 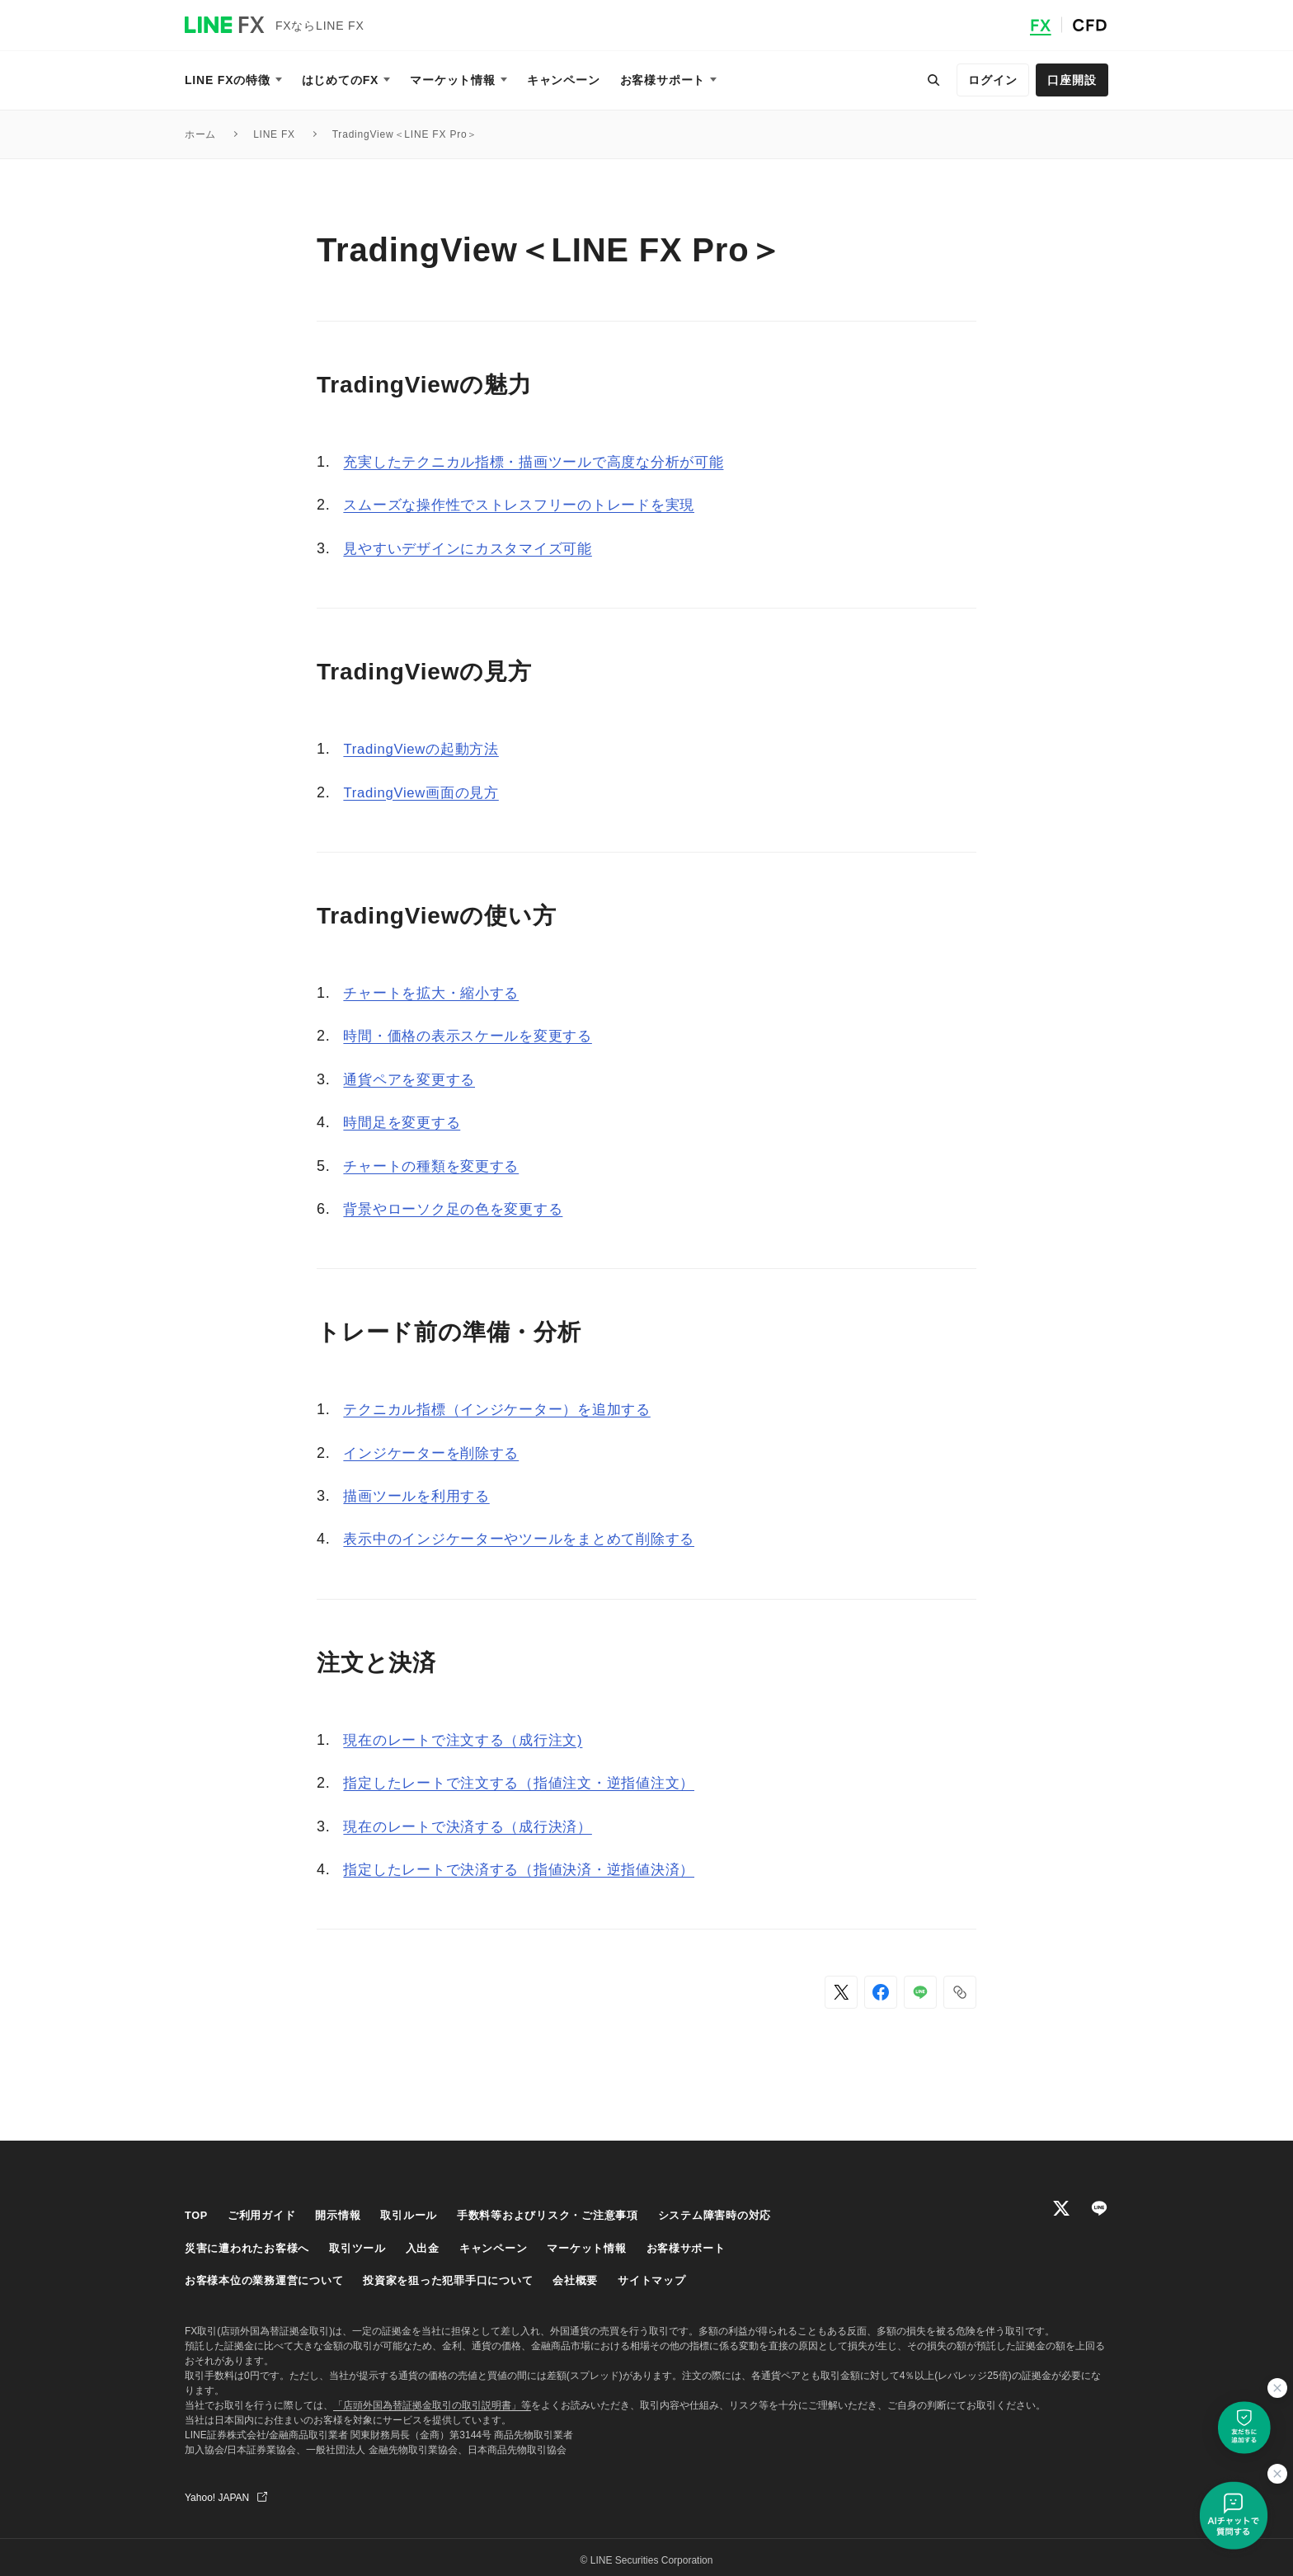 What do you see at coordinates (405, 1122) in the screenshot?
I see `時間足を変更する` at bounding box center [405, 1122].